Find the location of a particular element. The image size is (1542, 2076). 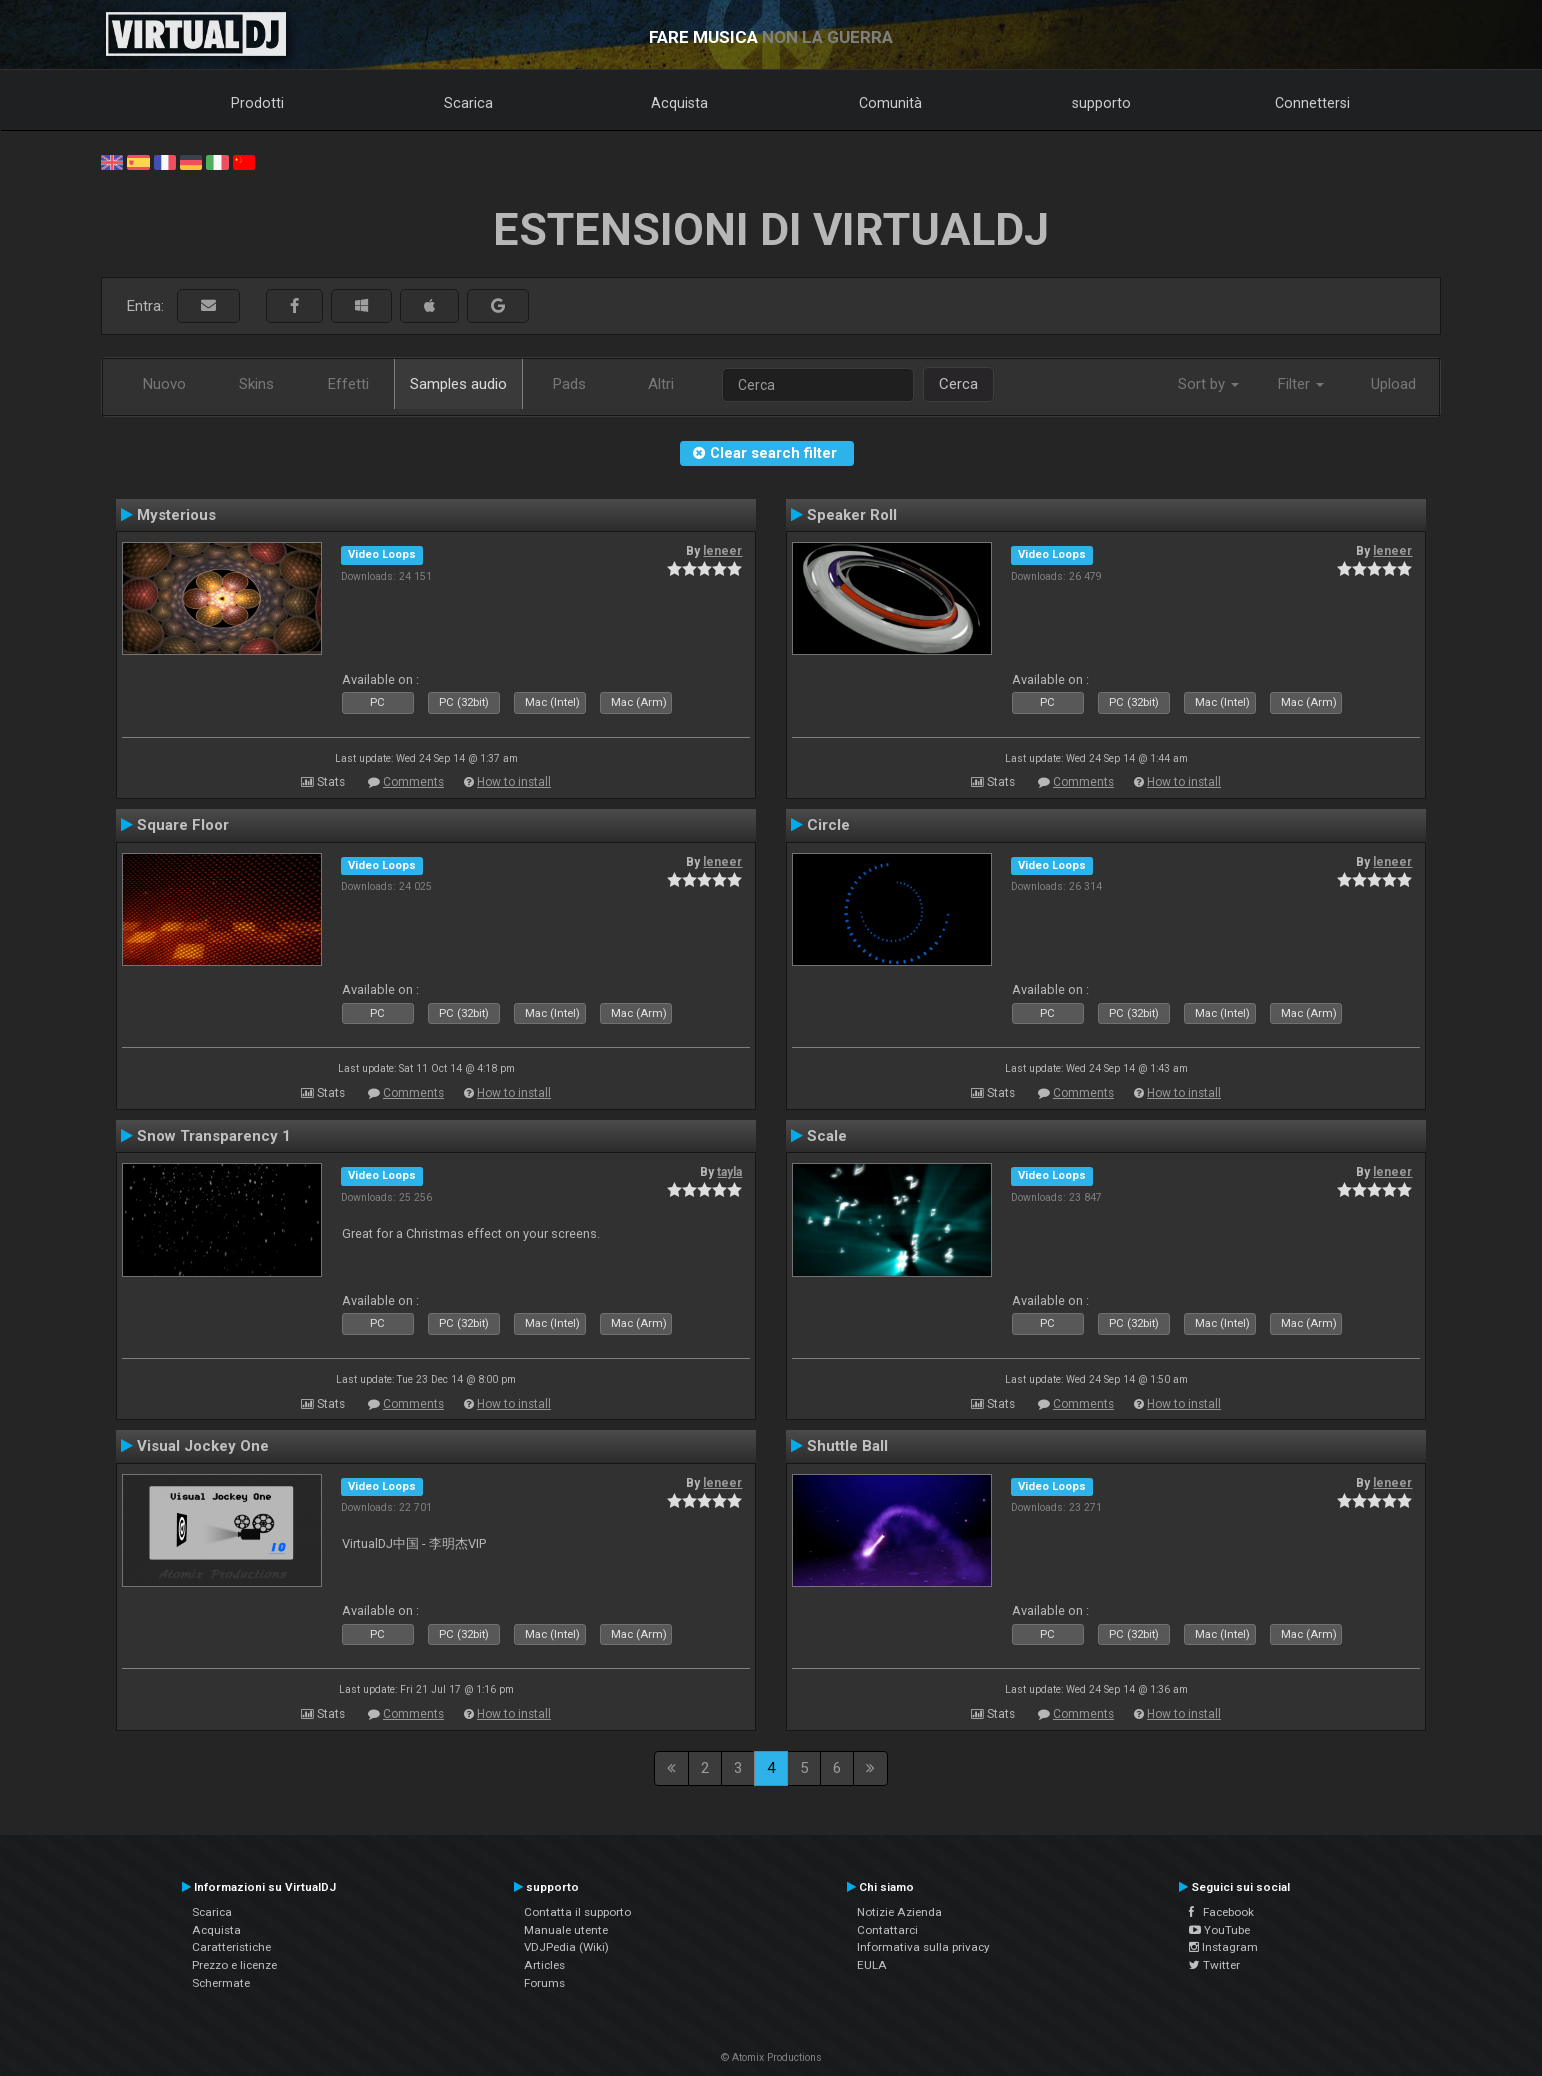

tayla is located at coordinates (729, 1172).